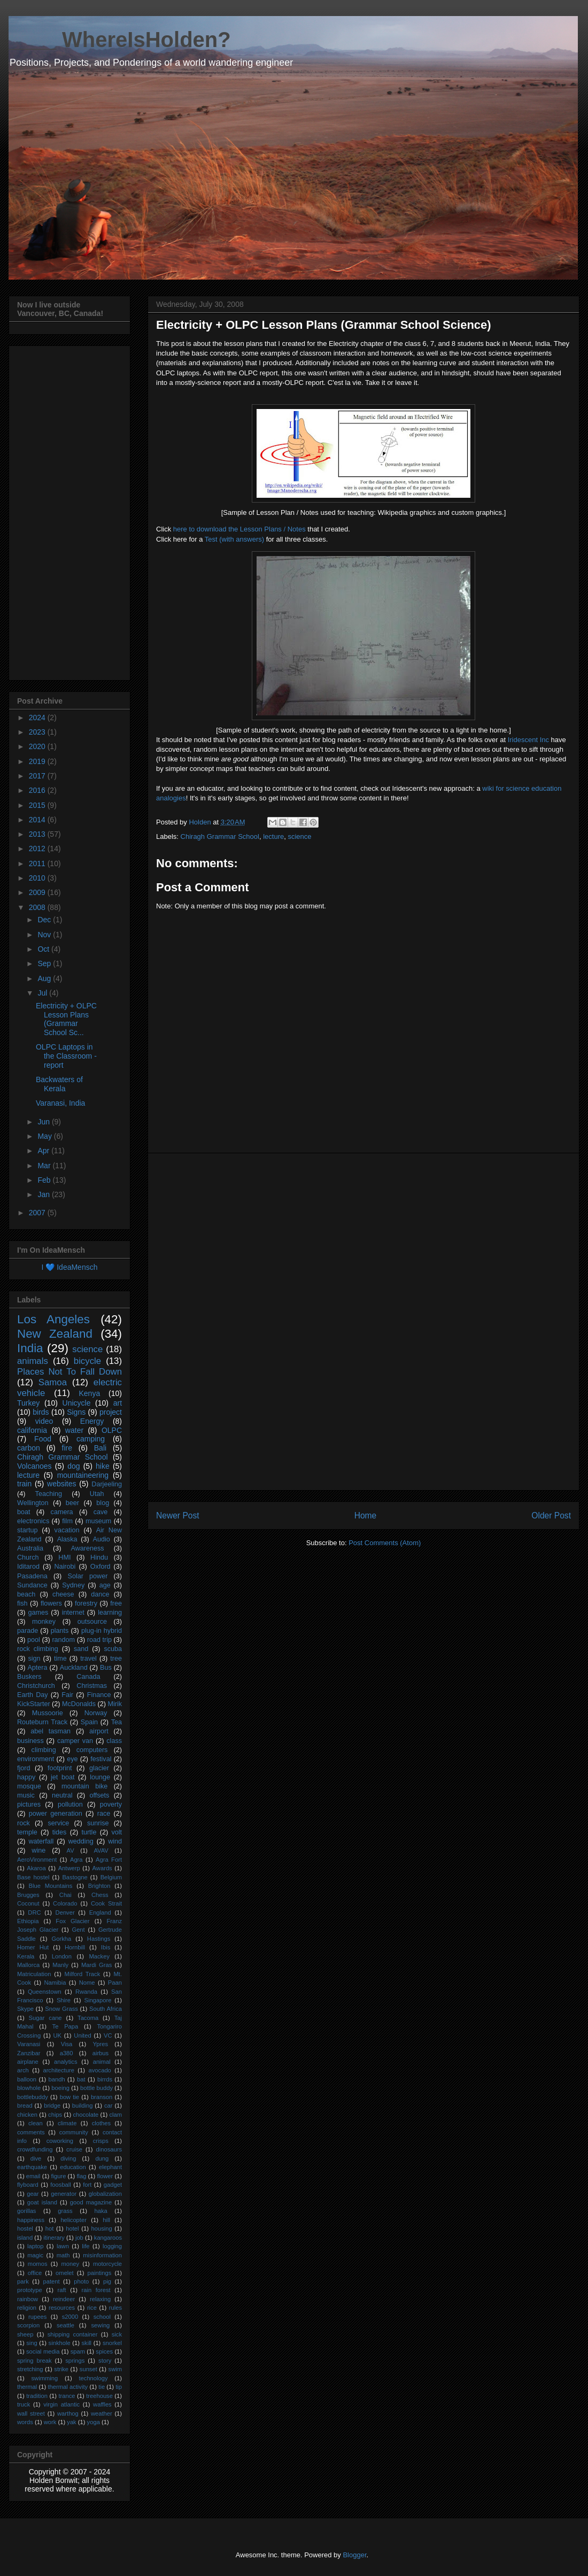 Image resolution: width=588 pixels, height=2576 pixels. What do you see at coordinates (385, 1543) in the screenshot?
I see `Post Comments (Atom)` at bounding box center [385, 1543].